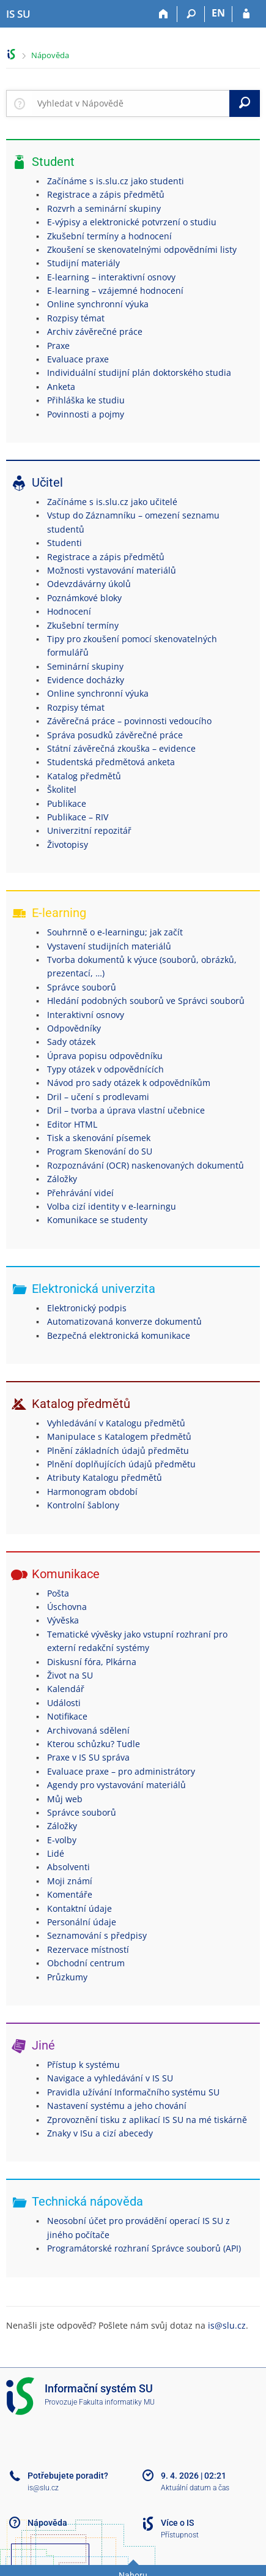 The width and height of the screenshot is (266, 2576). What do you see at coordinates (81, 987) in the screenshot?
I see `Správce souborů` at bounding box center [81, 987].